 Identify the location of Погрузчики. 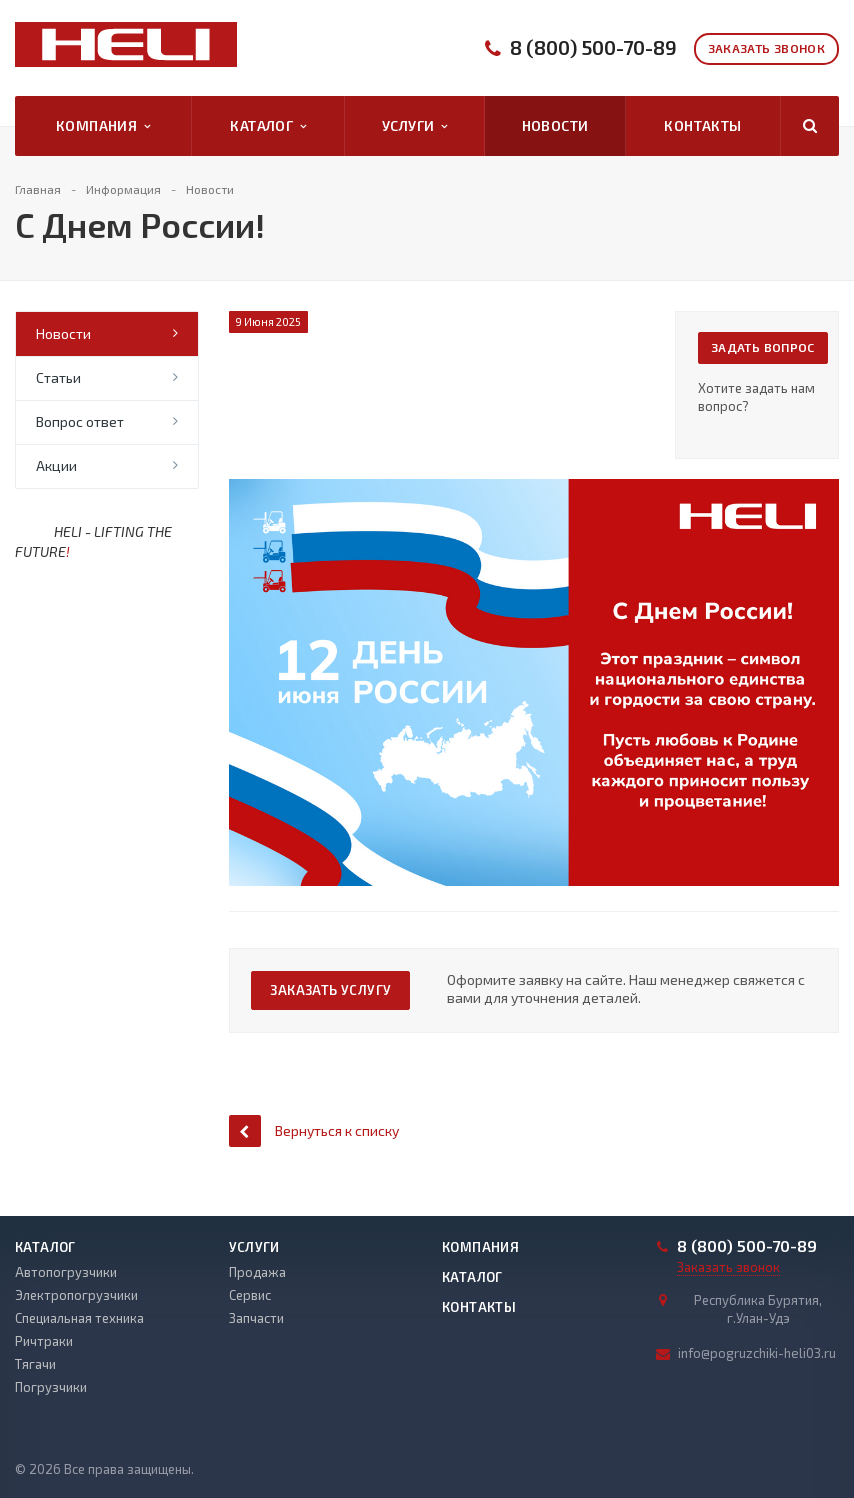
(51, 1387).